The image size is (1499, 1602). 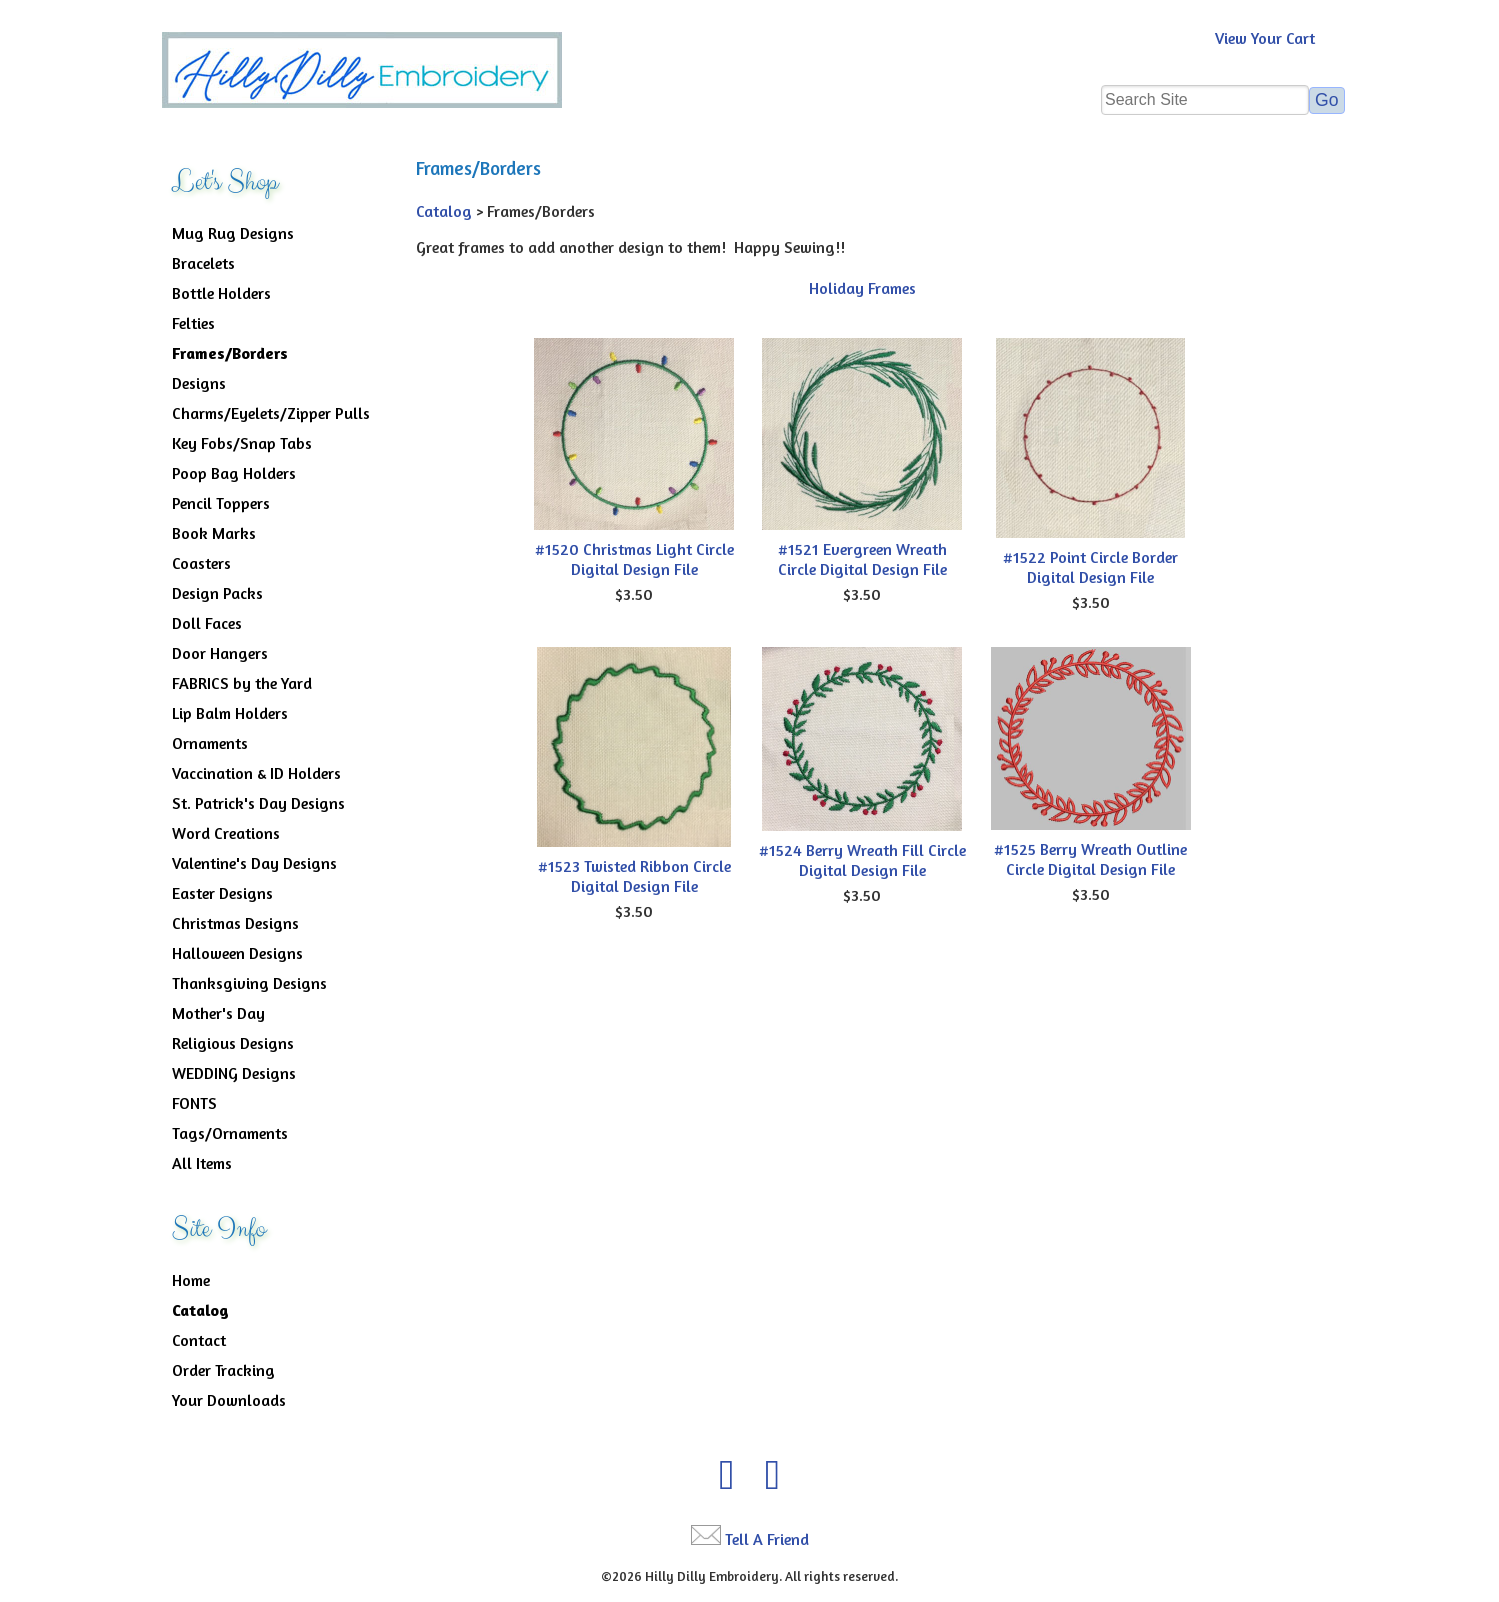 I want to click on Felties, so click(x=193, y=323).